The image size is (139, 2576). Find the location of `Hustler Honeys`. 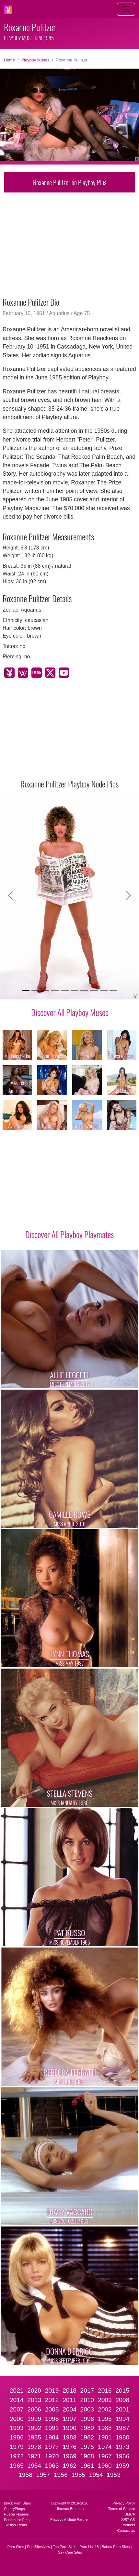

Hustler Honeys is located at coordinates (16, 2514).